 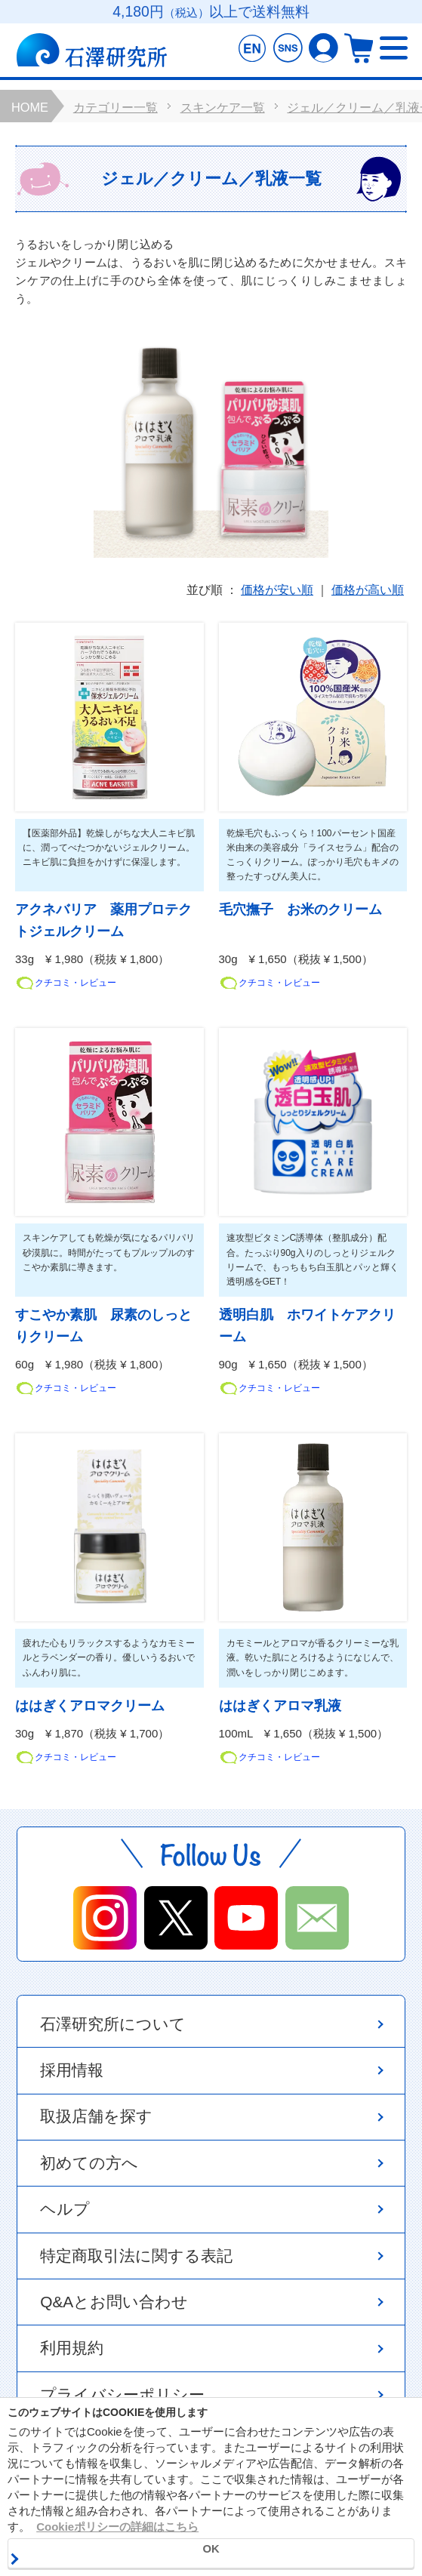 I want to click on 採用情報, so click(x=71, y=2070).